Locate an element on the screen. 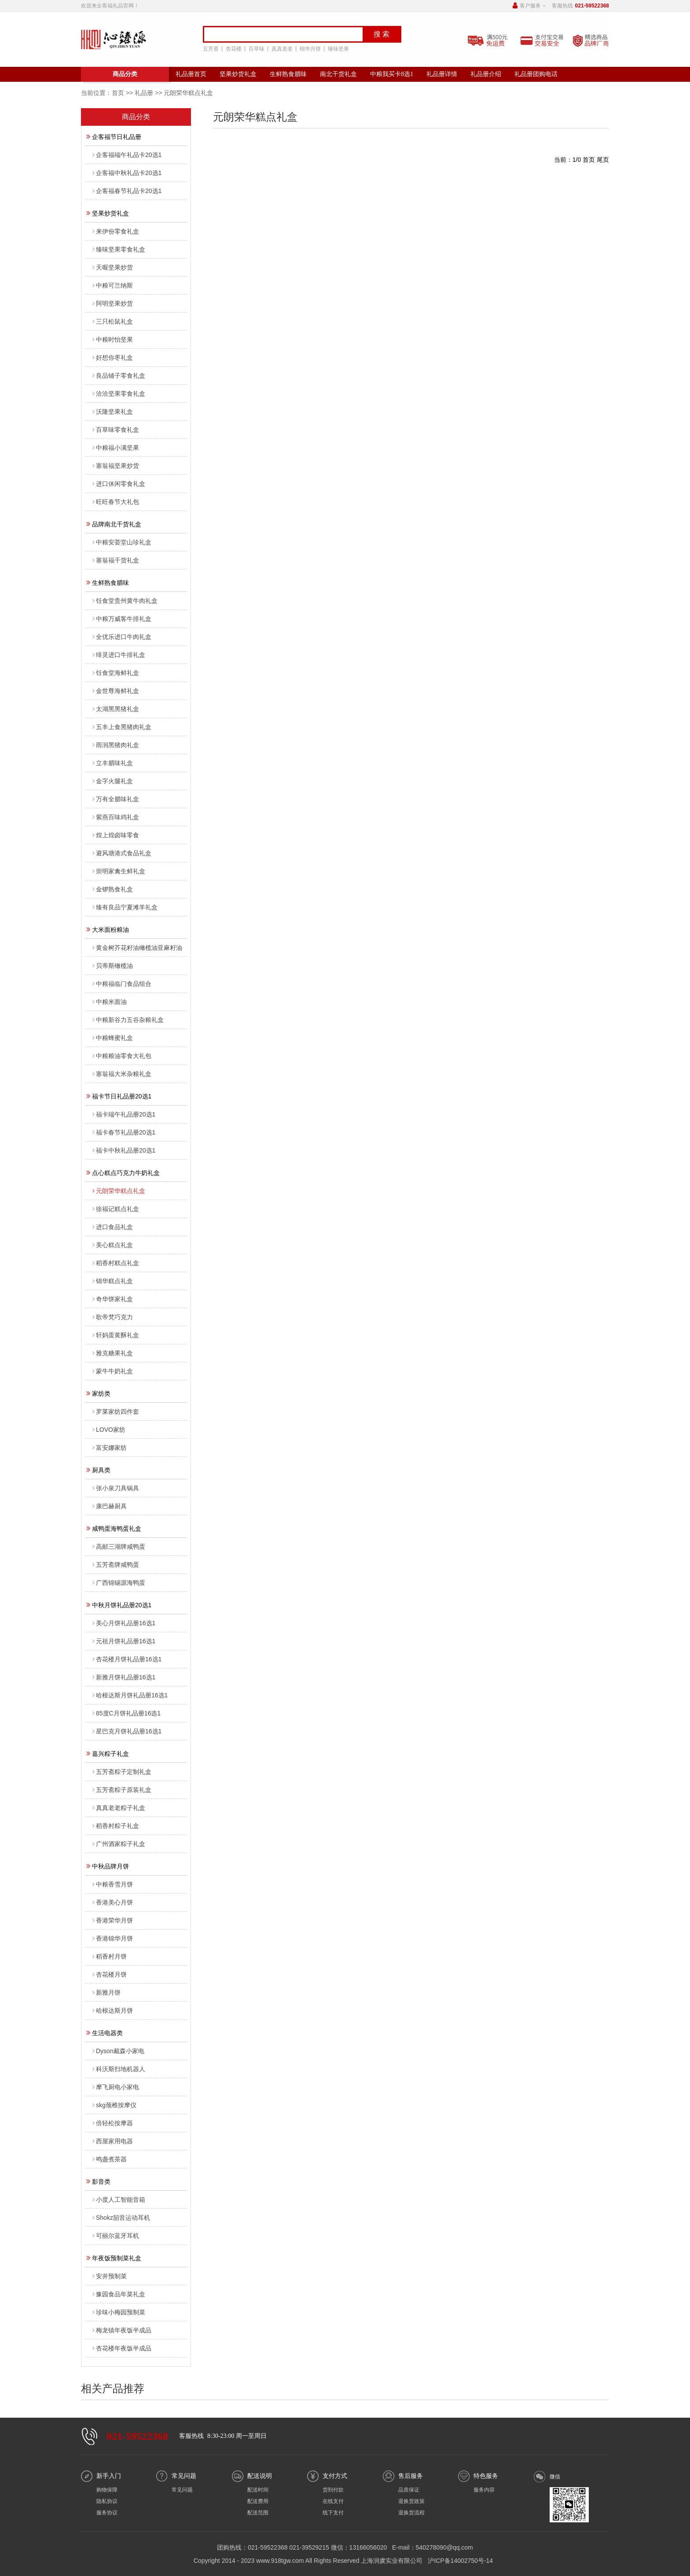  金锣熟食礼盒 is located at coordinates (112, 889).